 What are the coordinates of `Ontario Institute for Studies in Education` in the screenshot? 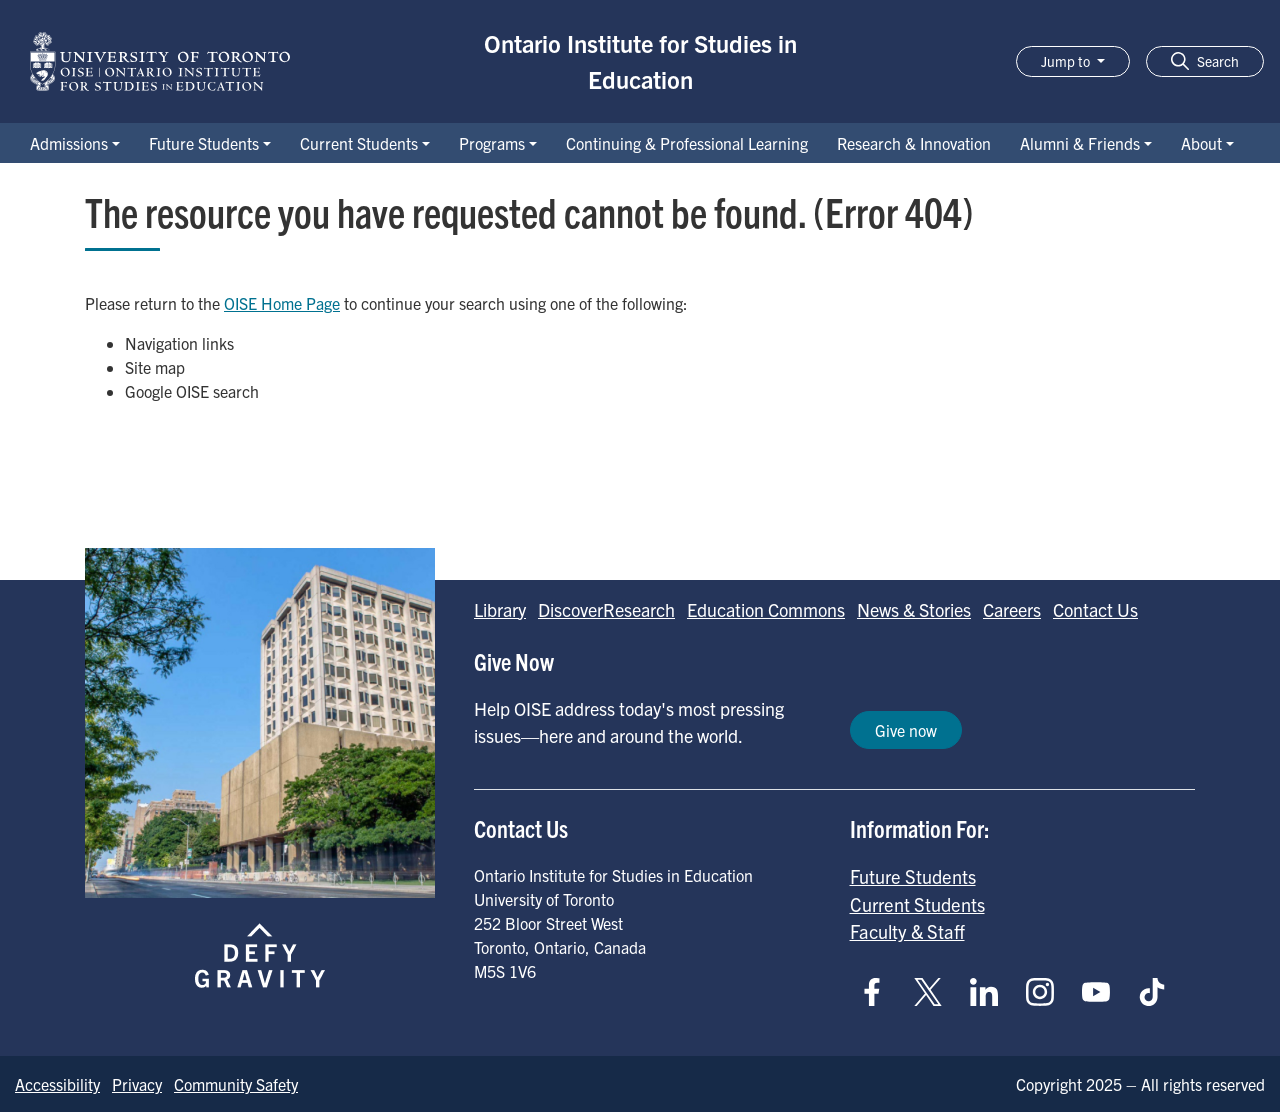 It's located at (640, 61).